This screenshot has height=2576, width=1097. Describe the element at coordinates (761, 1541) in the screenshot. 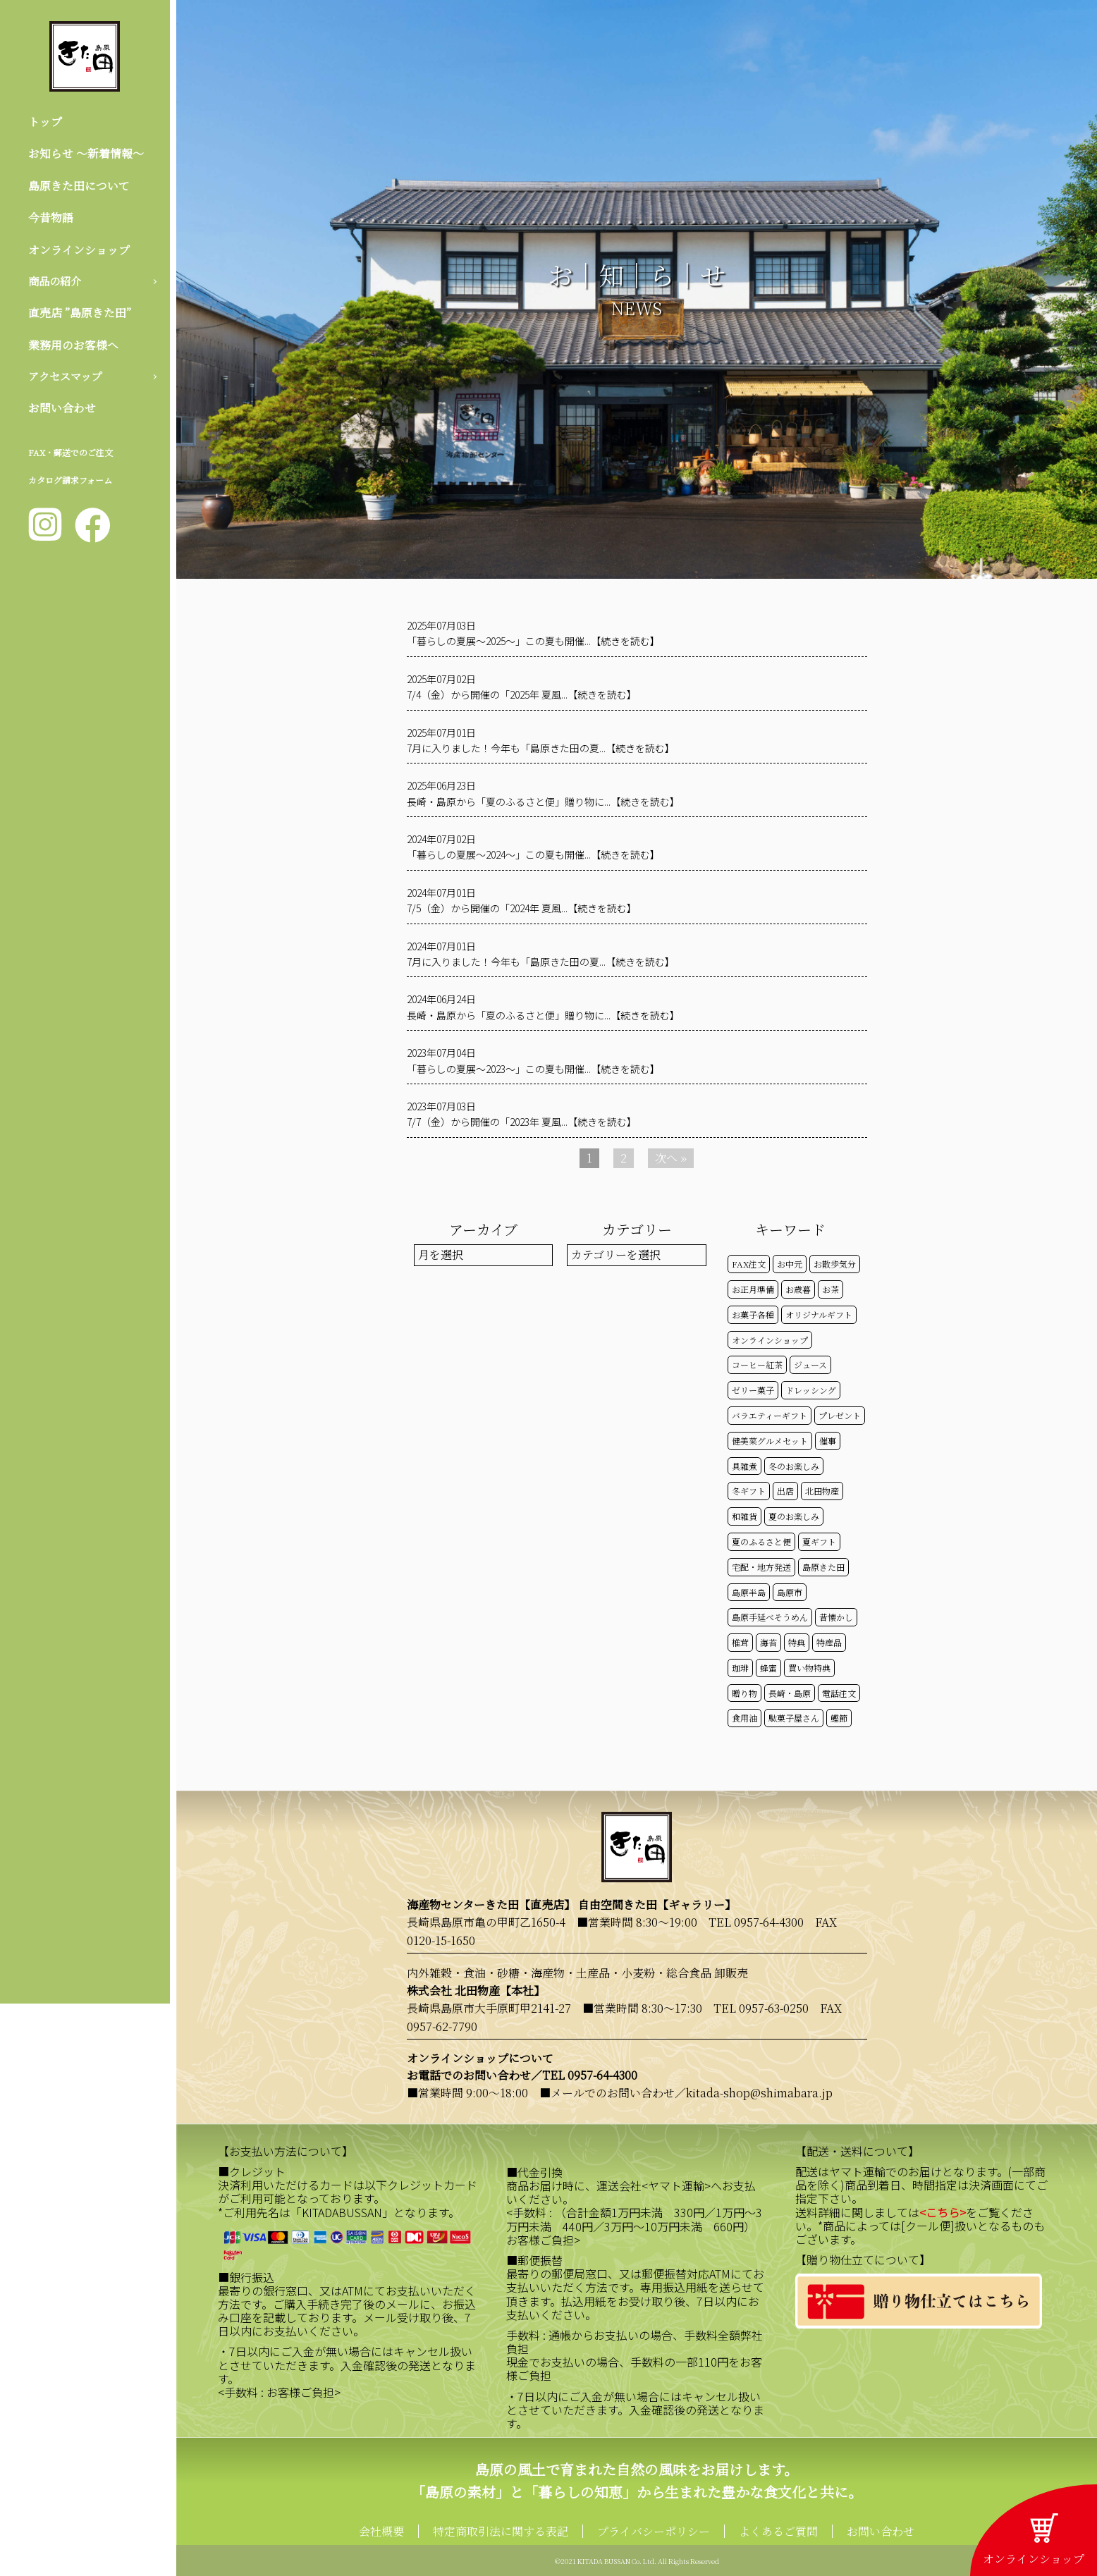

I see `夏のふるさと便 [夏のふるさと便 (20個の項目)]` at that location.